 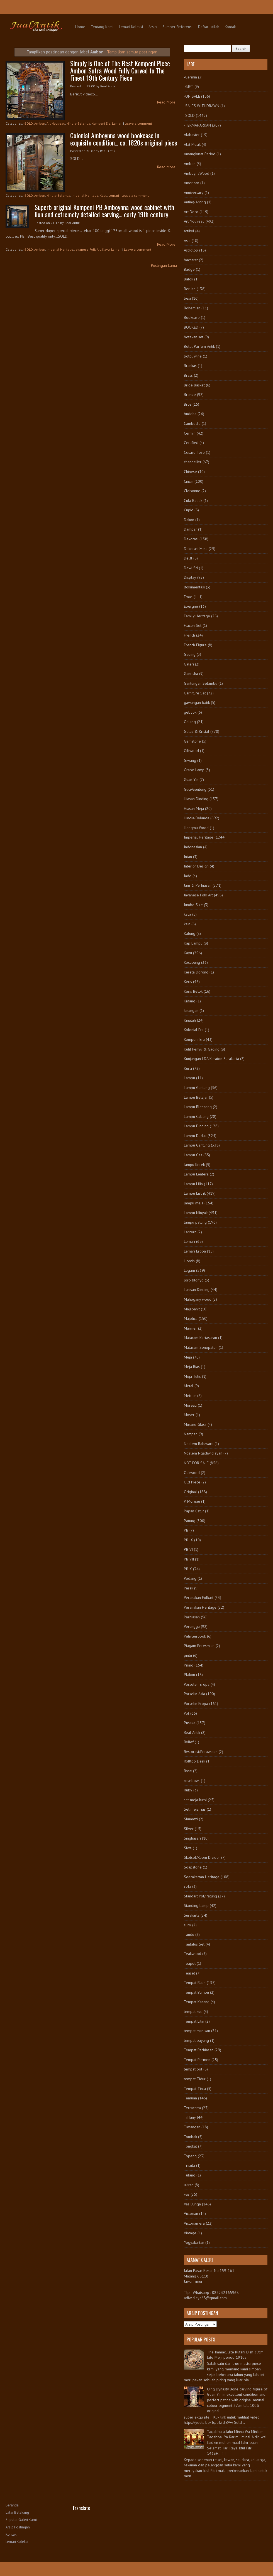 I want to click on Brankas, so click(x=190, y=365).